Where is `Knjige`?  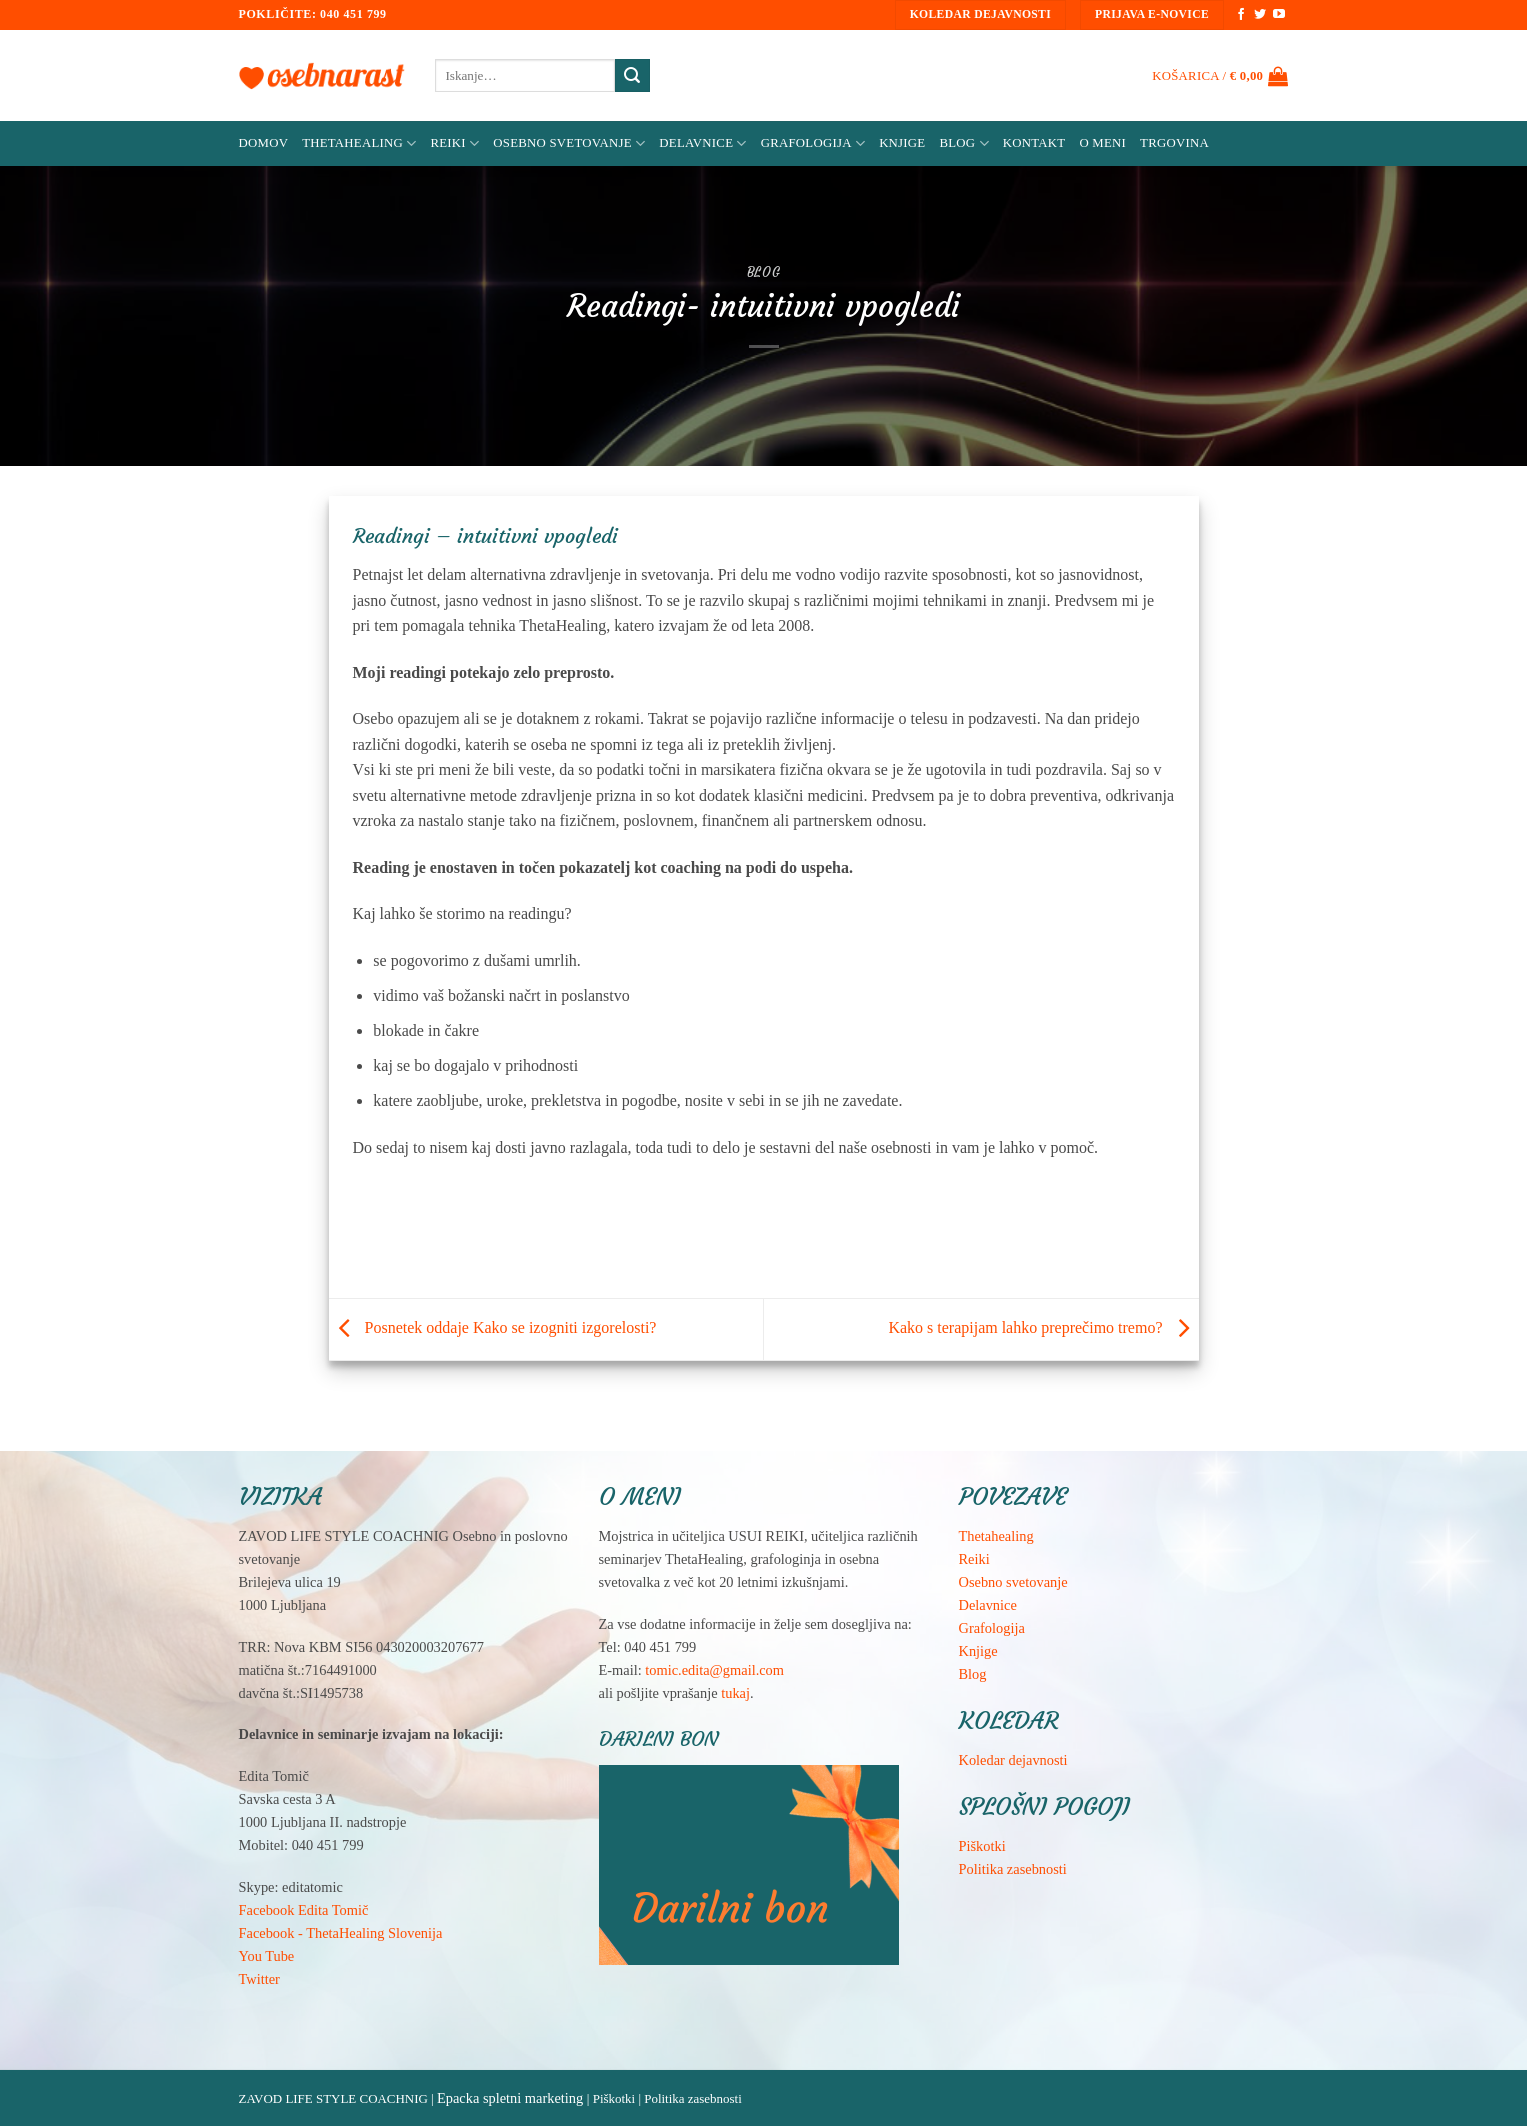
Knjige is located at coordinates (902, 143).